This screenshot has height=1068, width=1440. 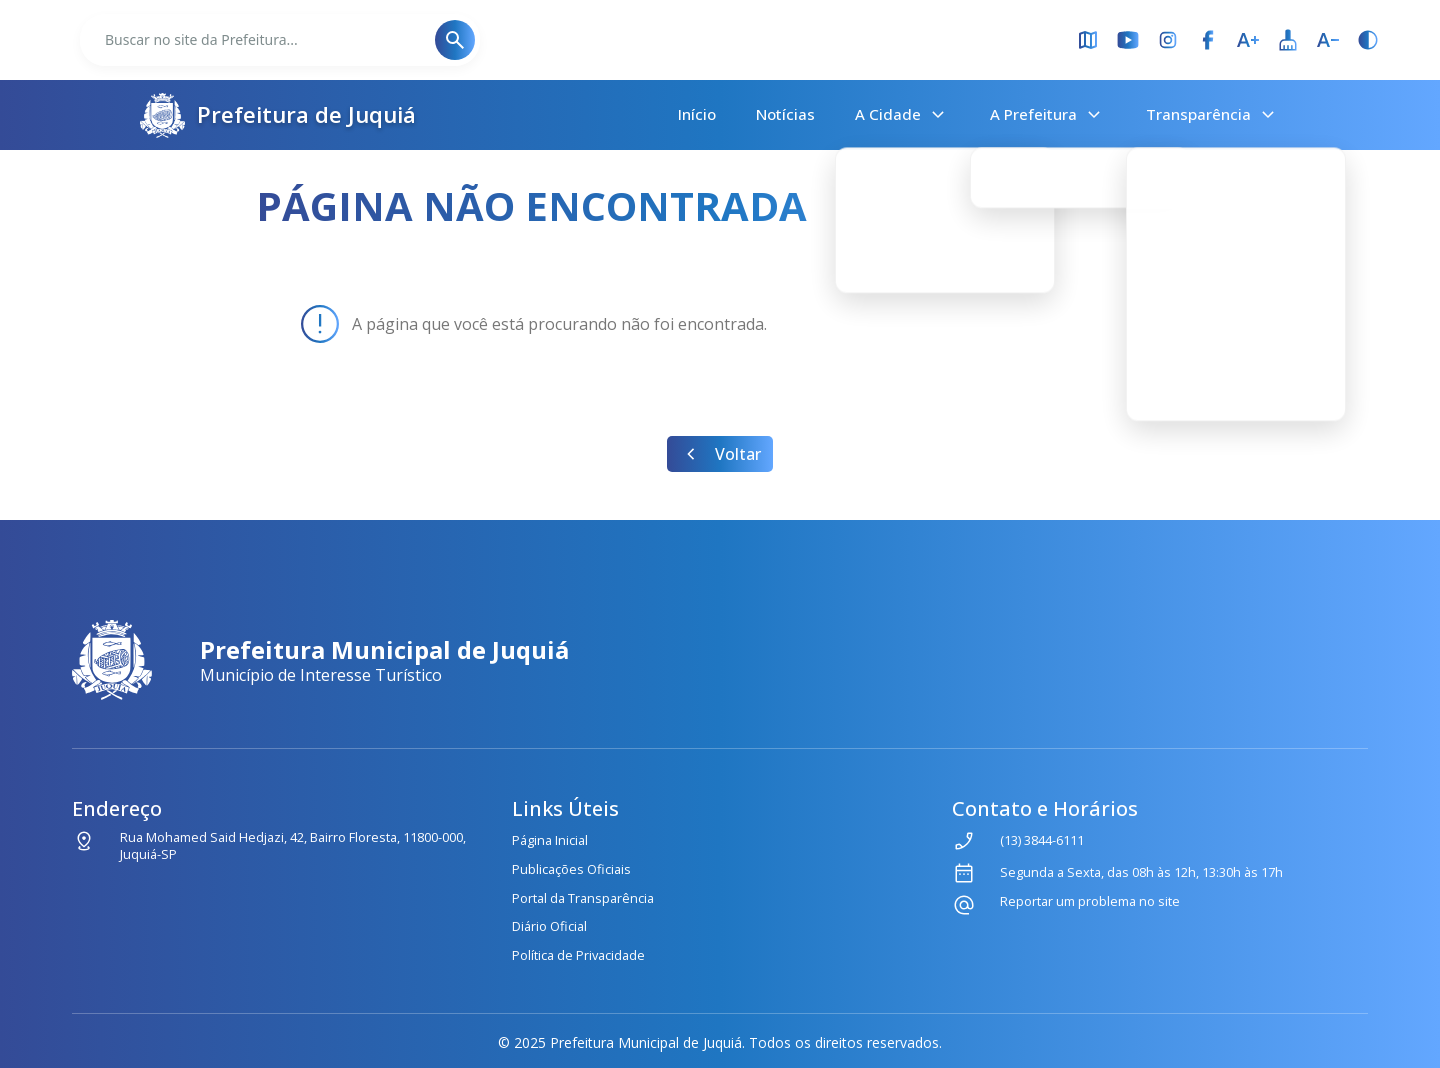 What do you see at coordinates (578, 955) in the screenshot?
I see `Política de Privacidade` at bounding box center [578, 955].